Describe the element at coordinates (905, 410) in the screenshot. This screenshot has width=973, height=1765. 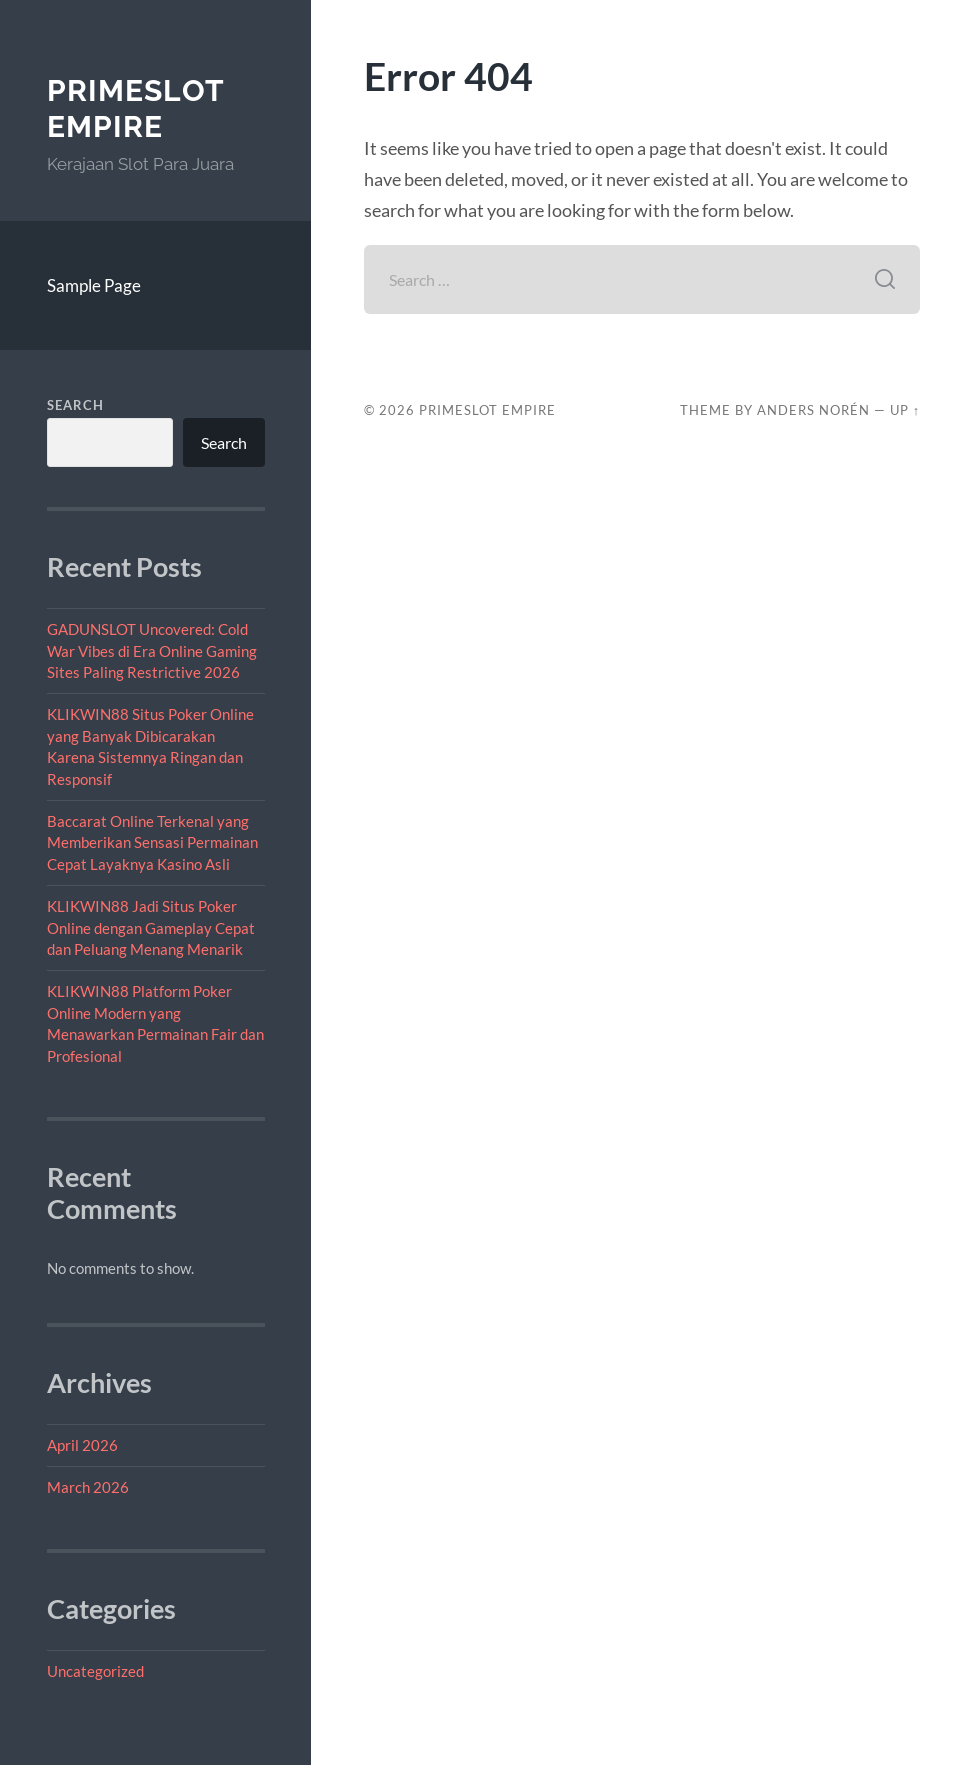
I see `Up ↑` at that location.